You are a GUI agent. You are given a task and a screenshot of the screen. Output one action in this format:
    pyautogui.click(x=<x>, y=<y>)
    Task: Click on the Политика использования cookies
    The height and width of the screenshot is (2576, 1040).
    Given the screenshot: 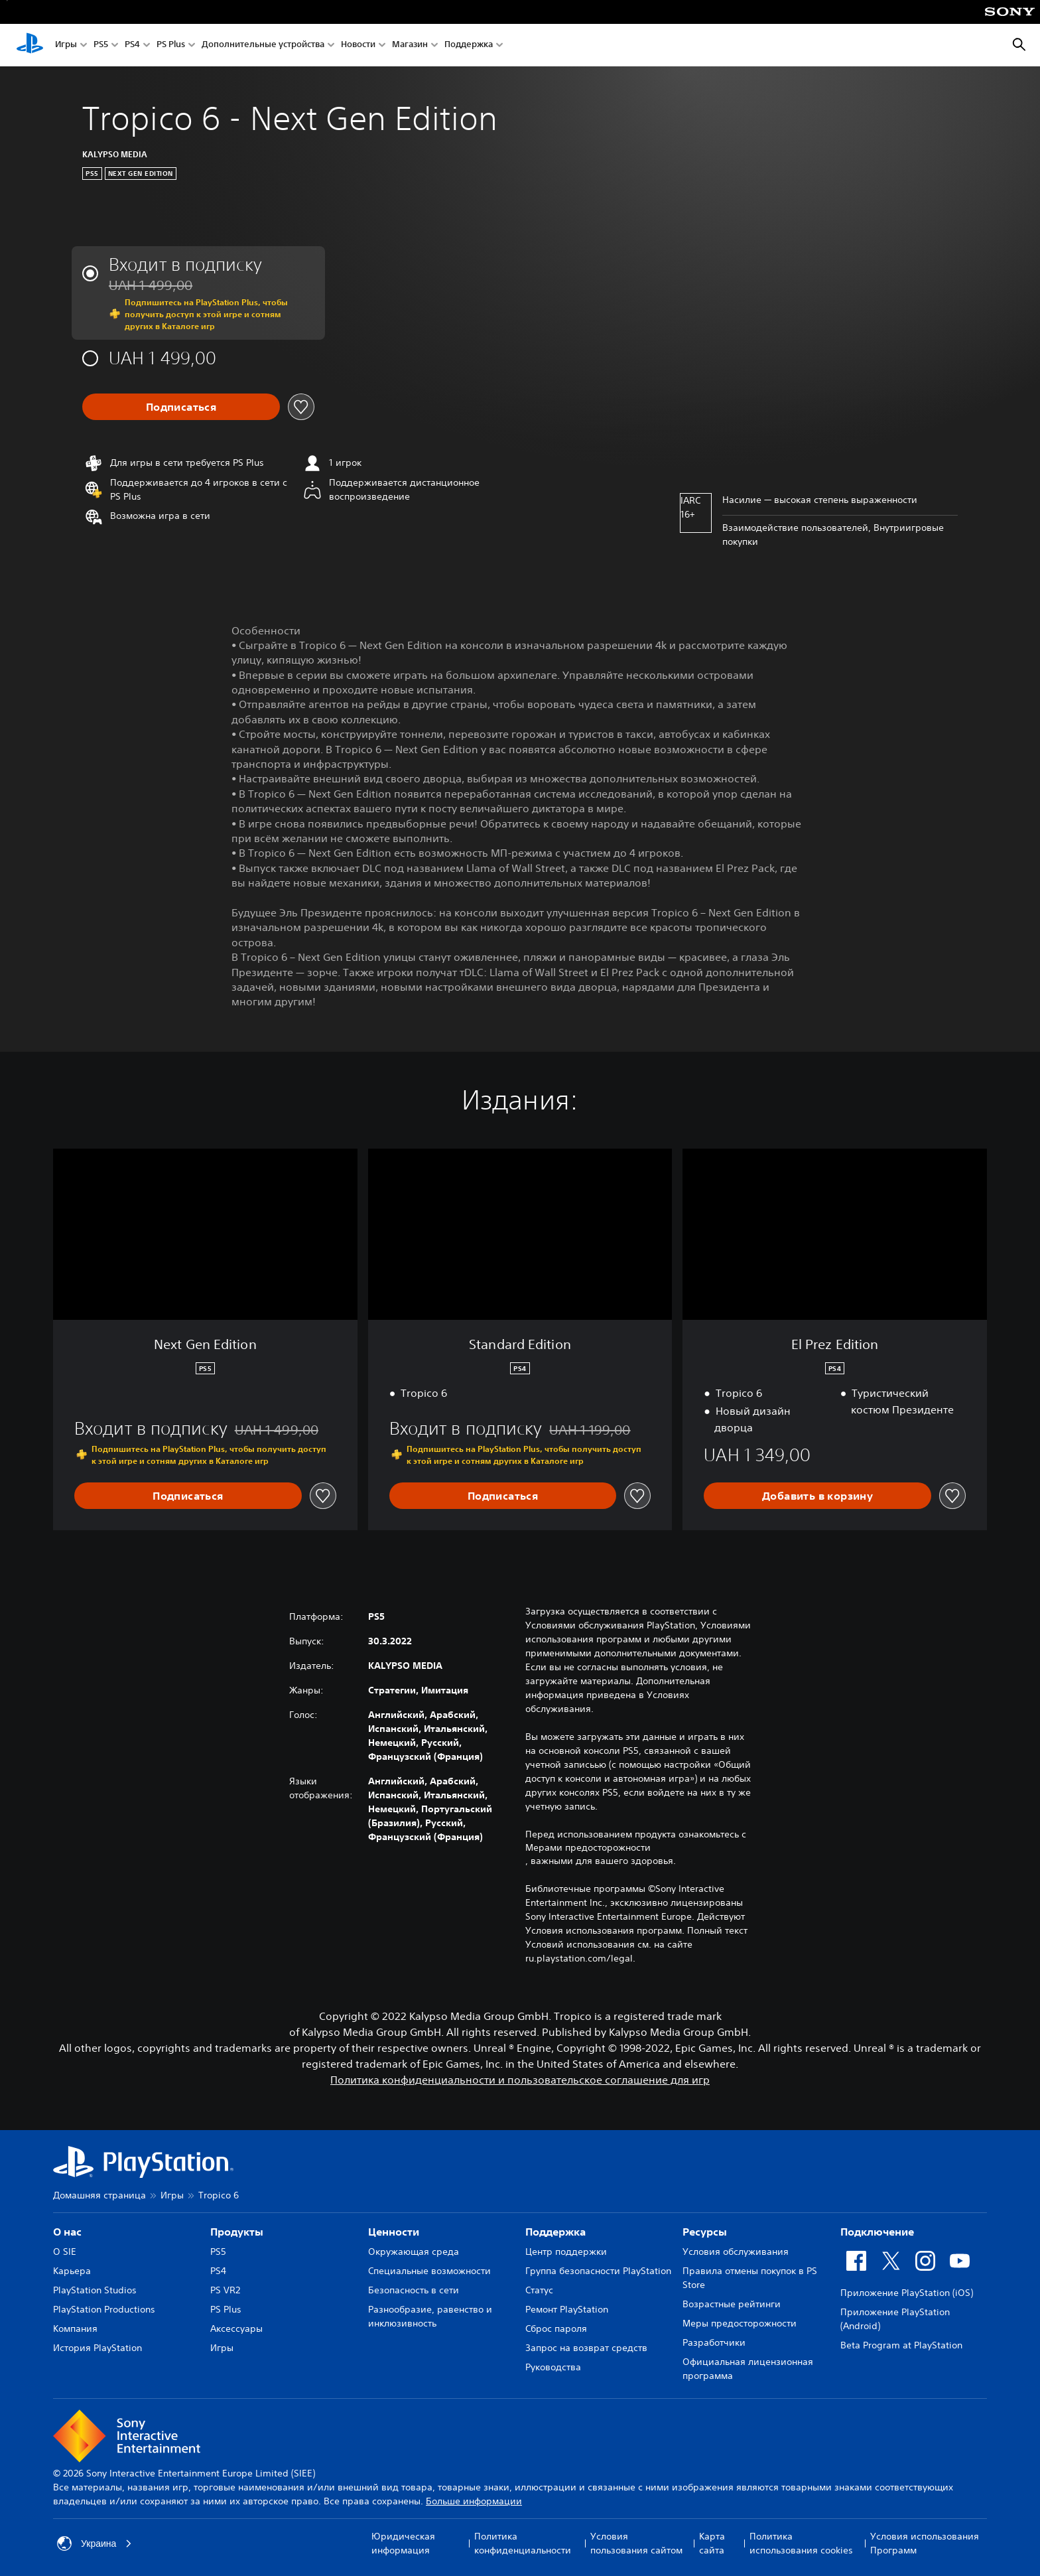 What is the action you would take?
    pyautogui.click(x=801, y=2543)
    